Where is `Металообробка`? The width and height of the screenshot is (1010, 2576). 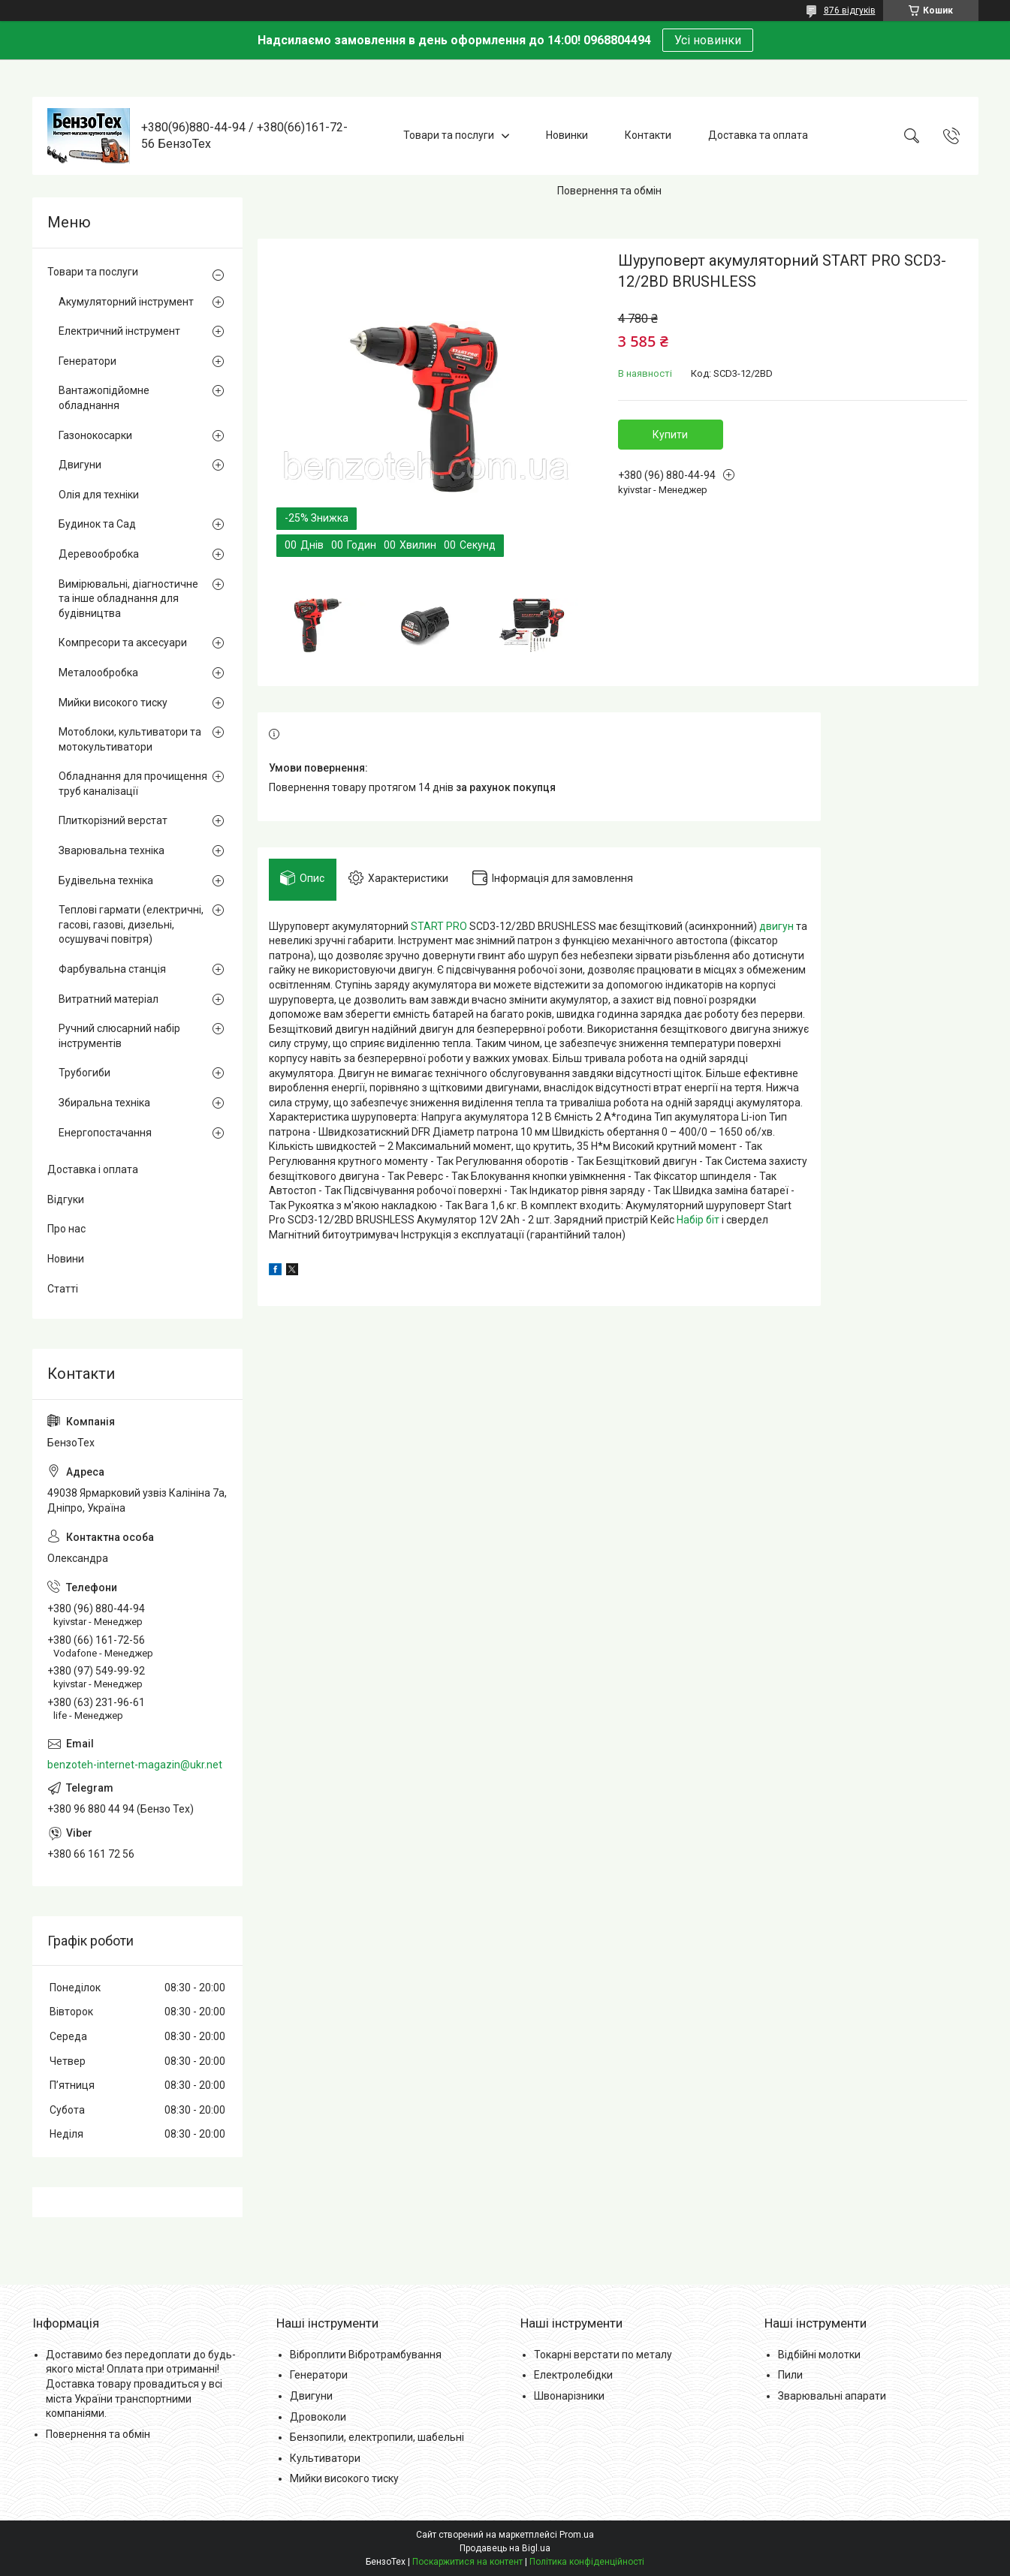
Металообробка is located at coordinates (98, 673).